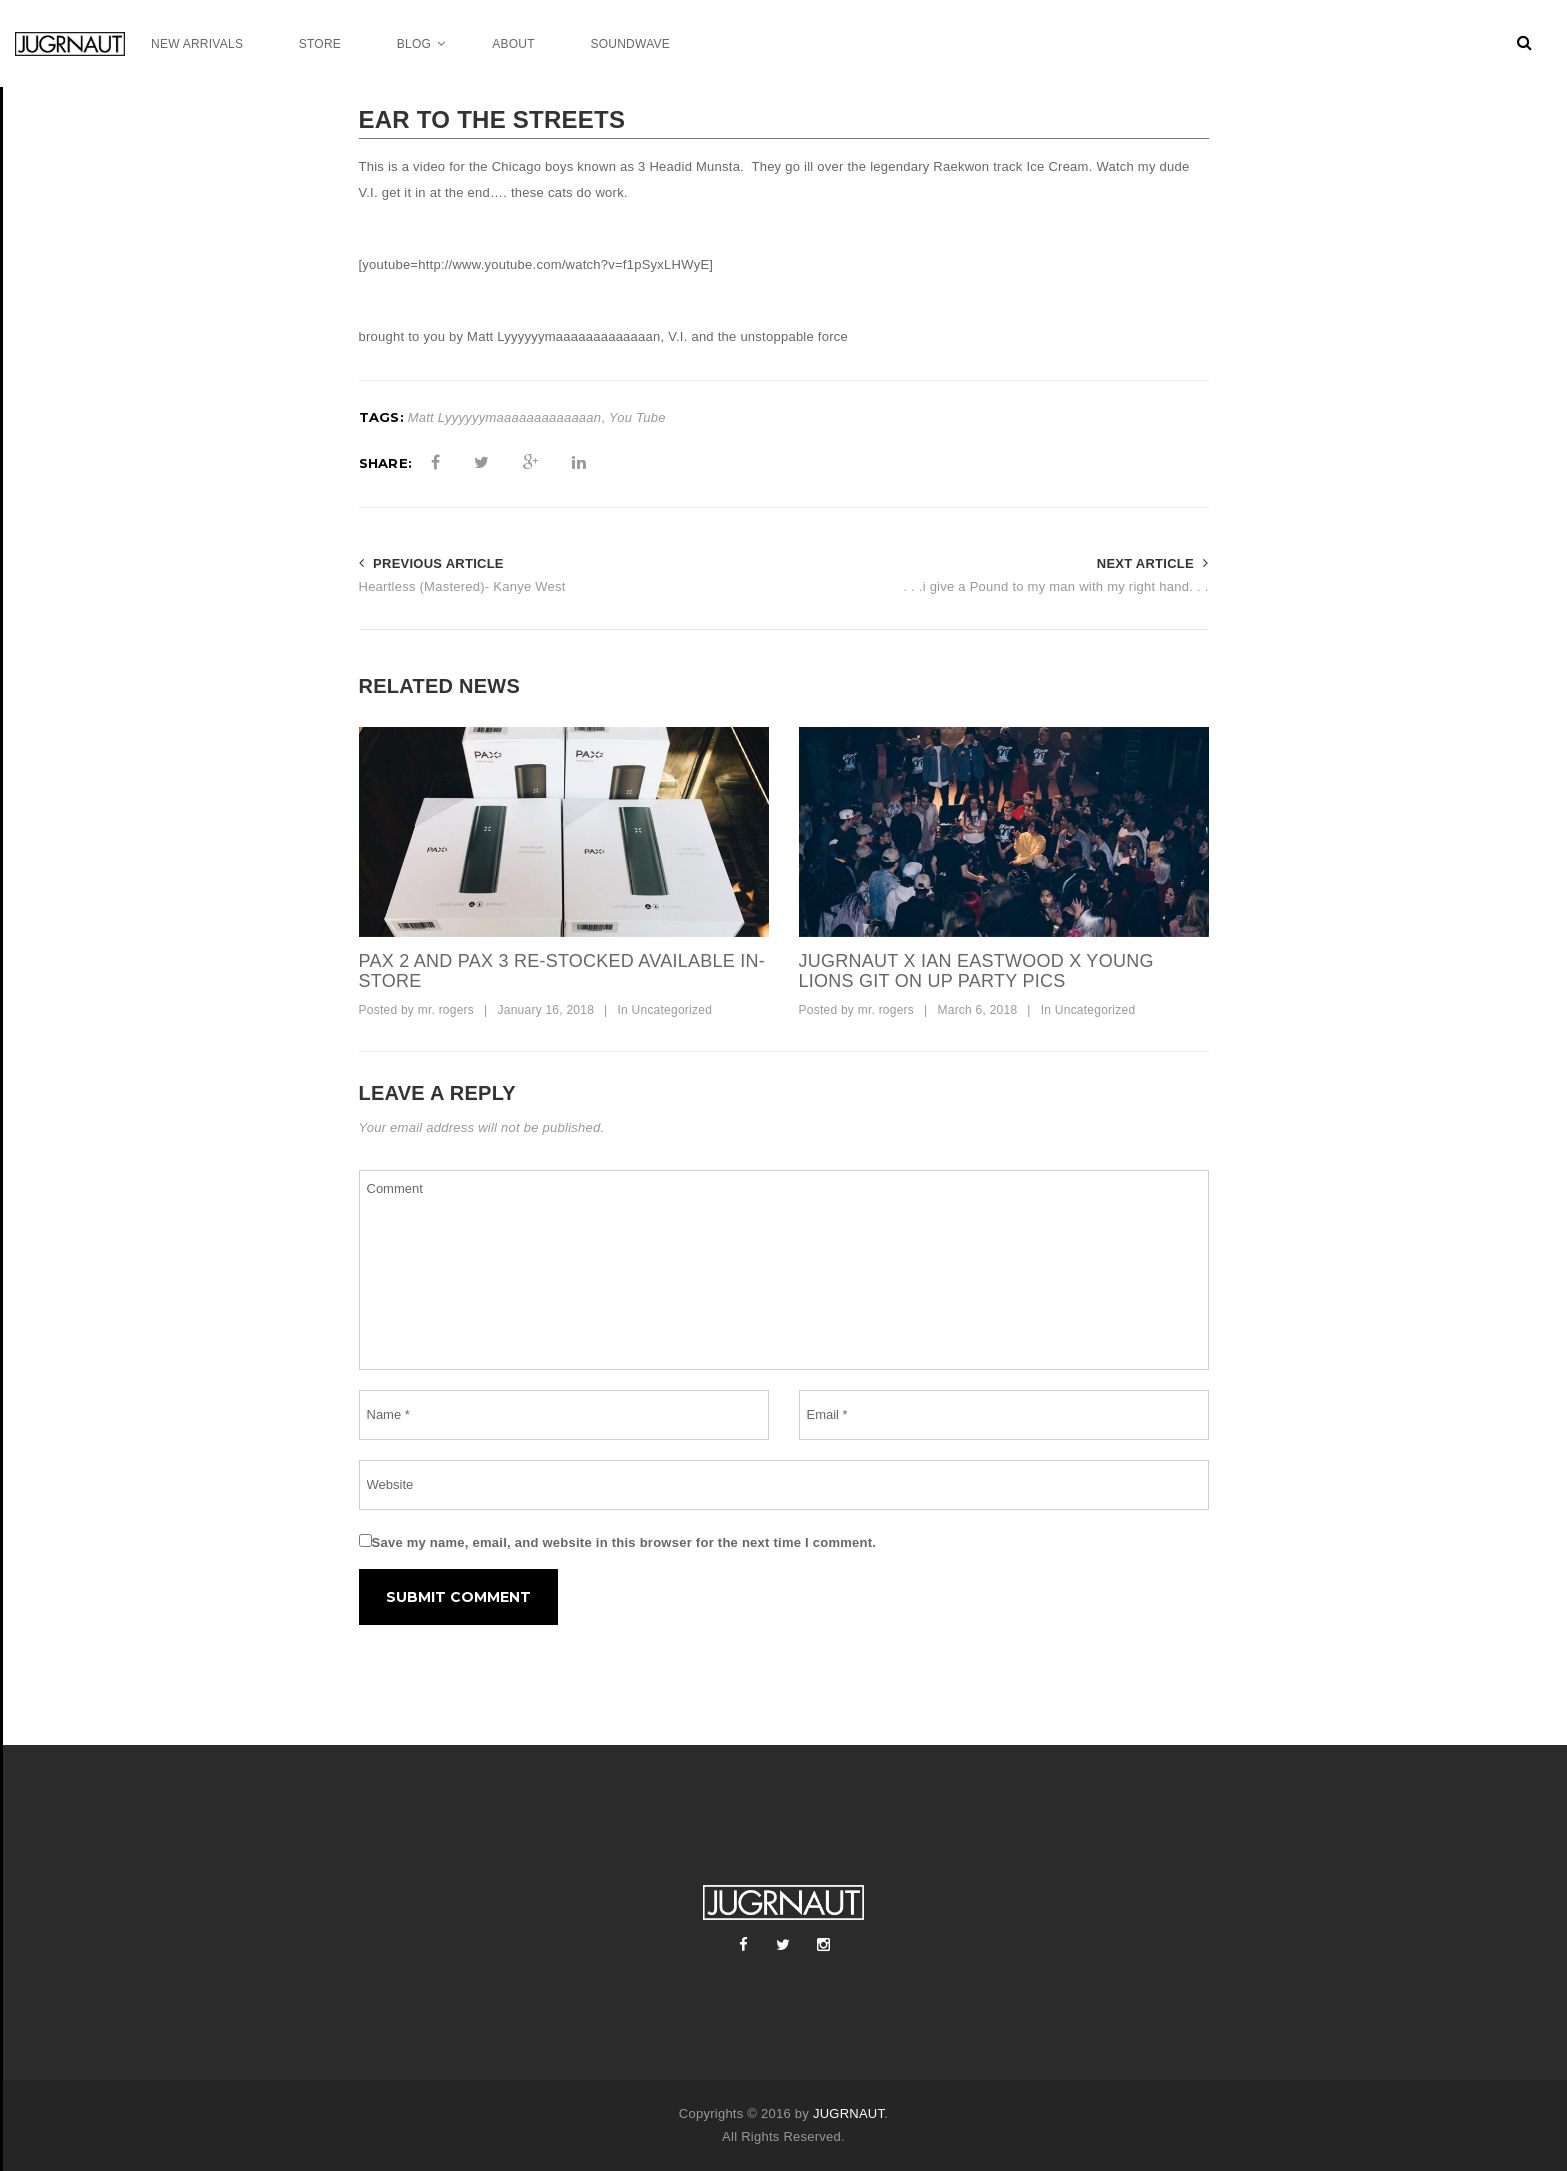 This screenshot has height=2171, width=1567. I want to click on Uncategorized, so click(672, 1010).